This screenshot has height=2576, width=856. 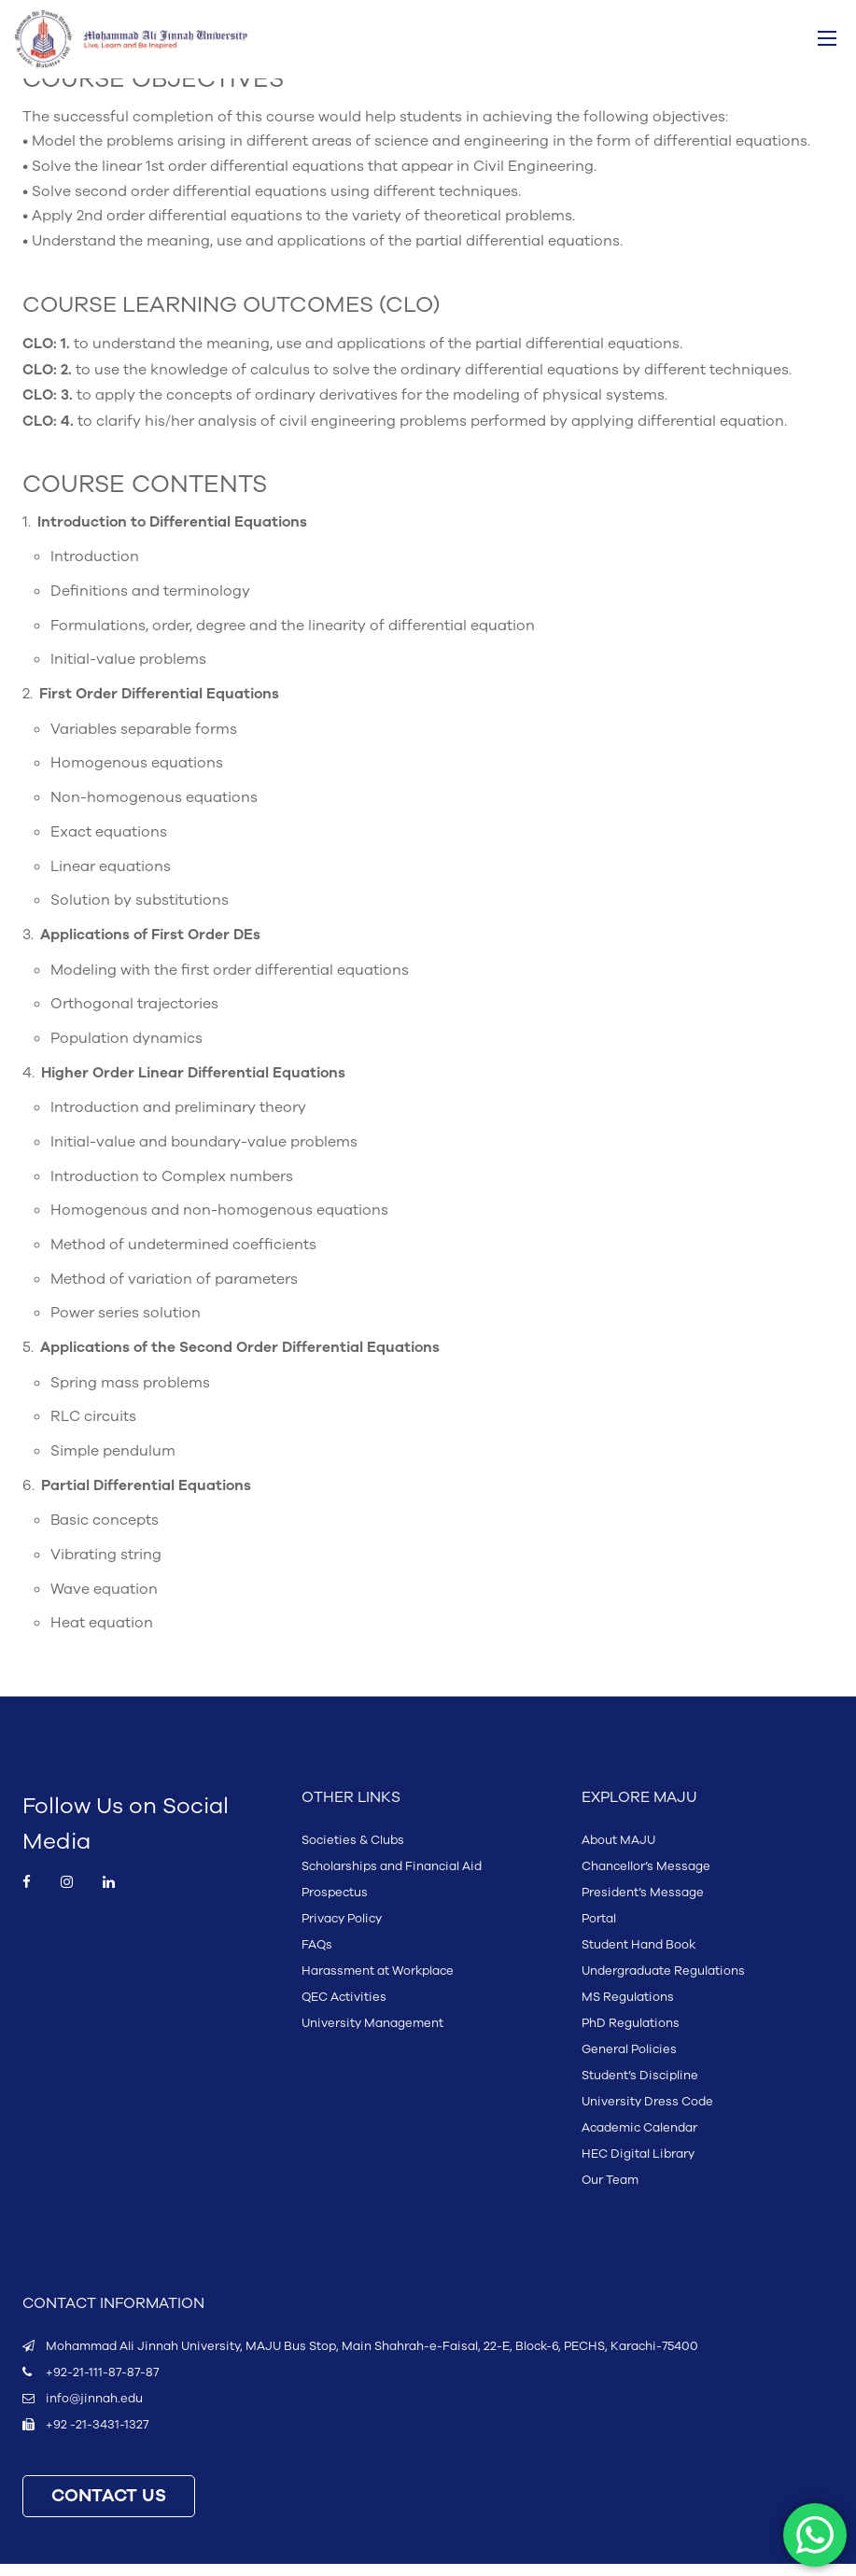 I want to click on University Management, so click(x=372, y=2035).